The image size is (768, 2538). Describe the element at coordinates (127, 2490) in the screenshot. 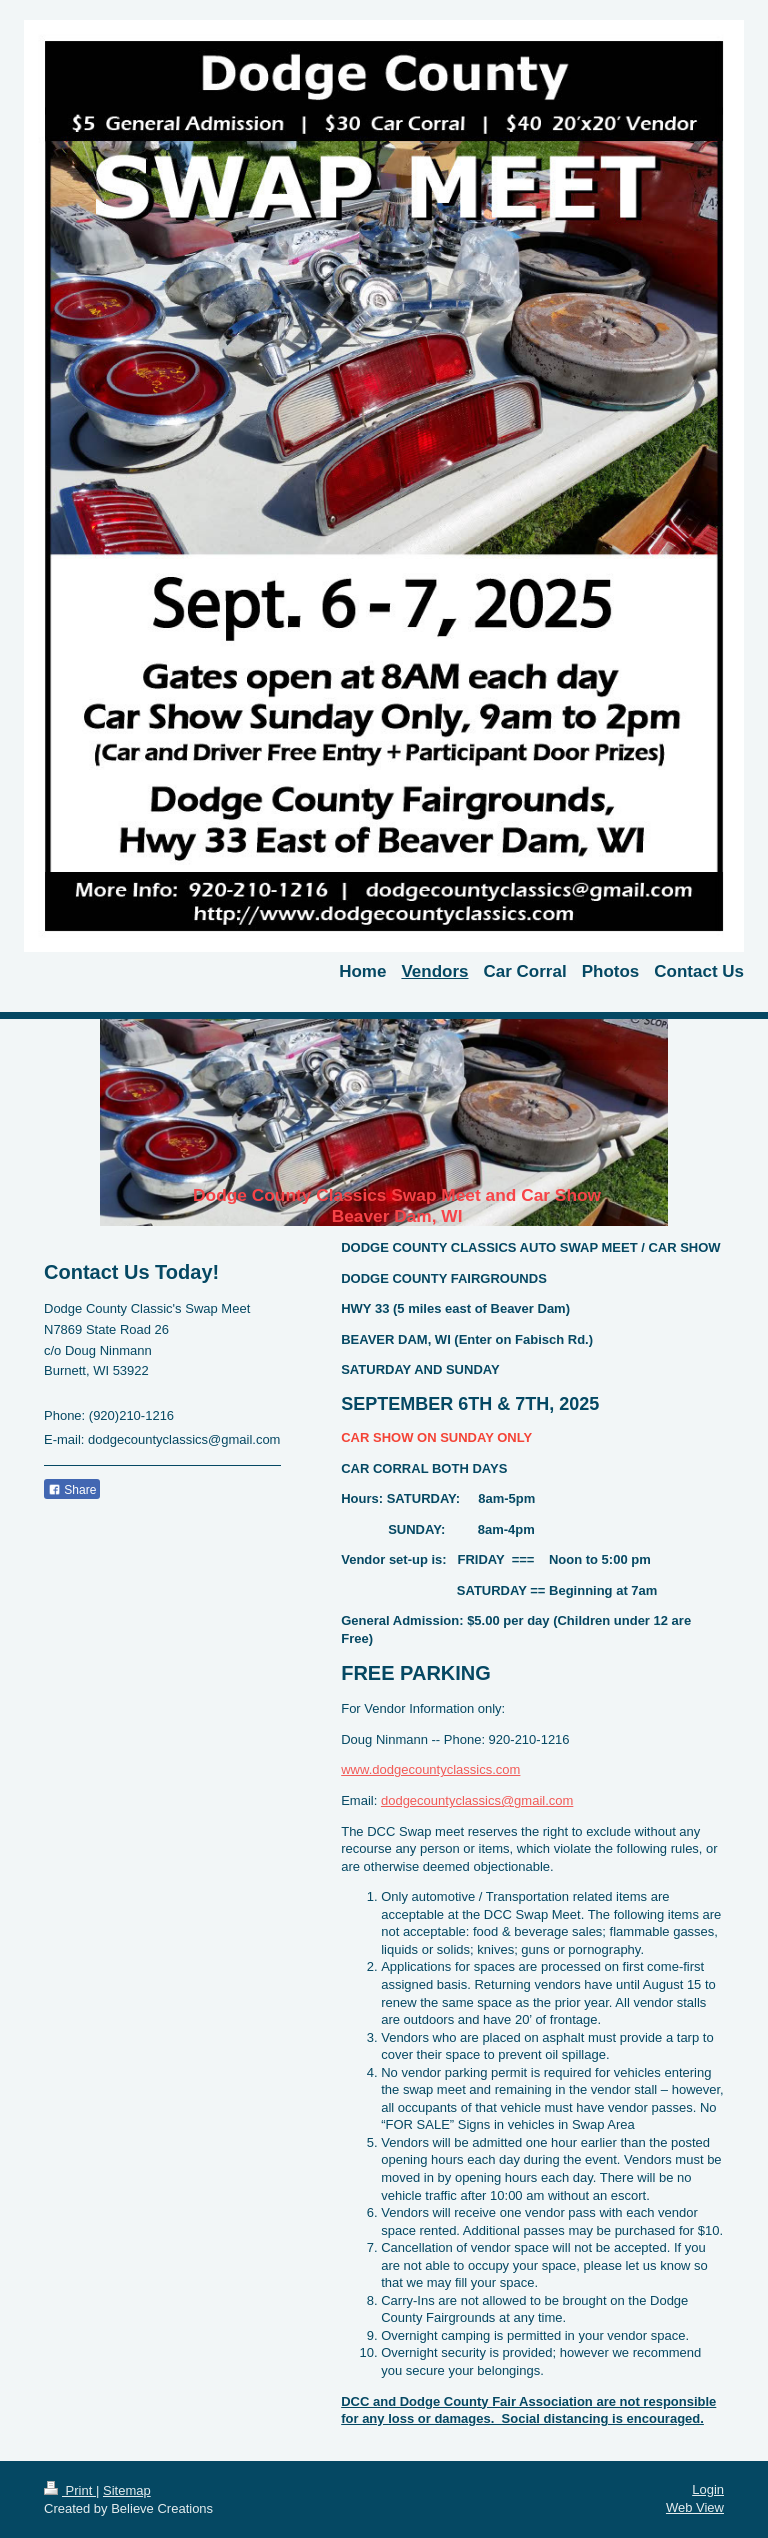

I see `Sitemap` at that location.